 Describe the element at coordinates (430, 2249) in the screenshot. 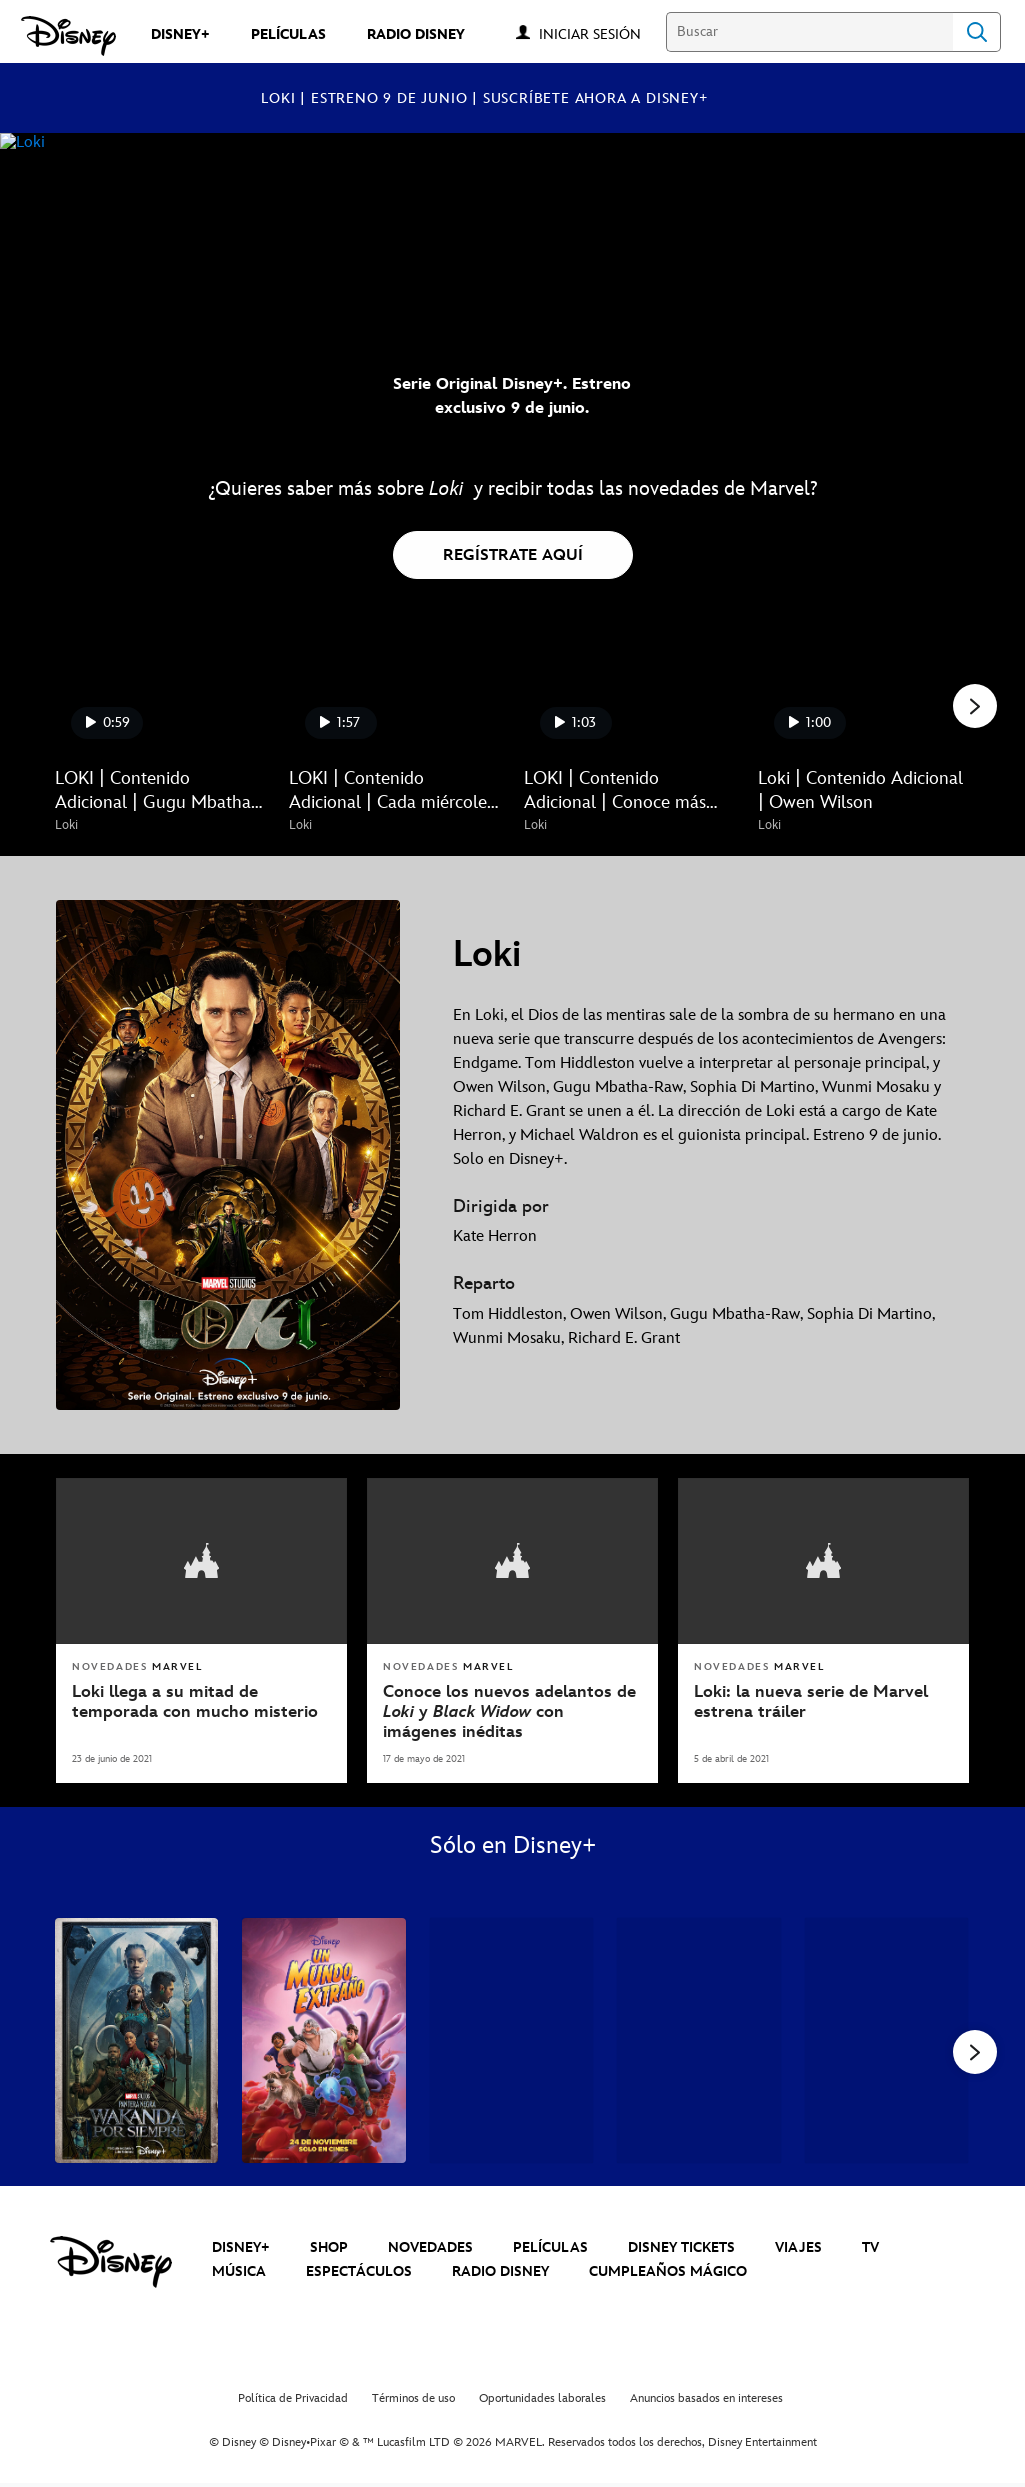

I see `NOVEDADES` at that location.